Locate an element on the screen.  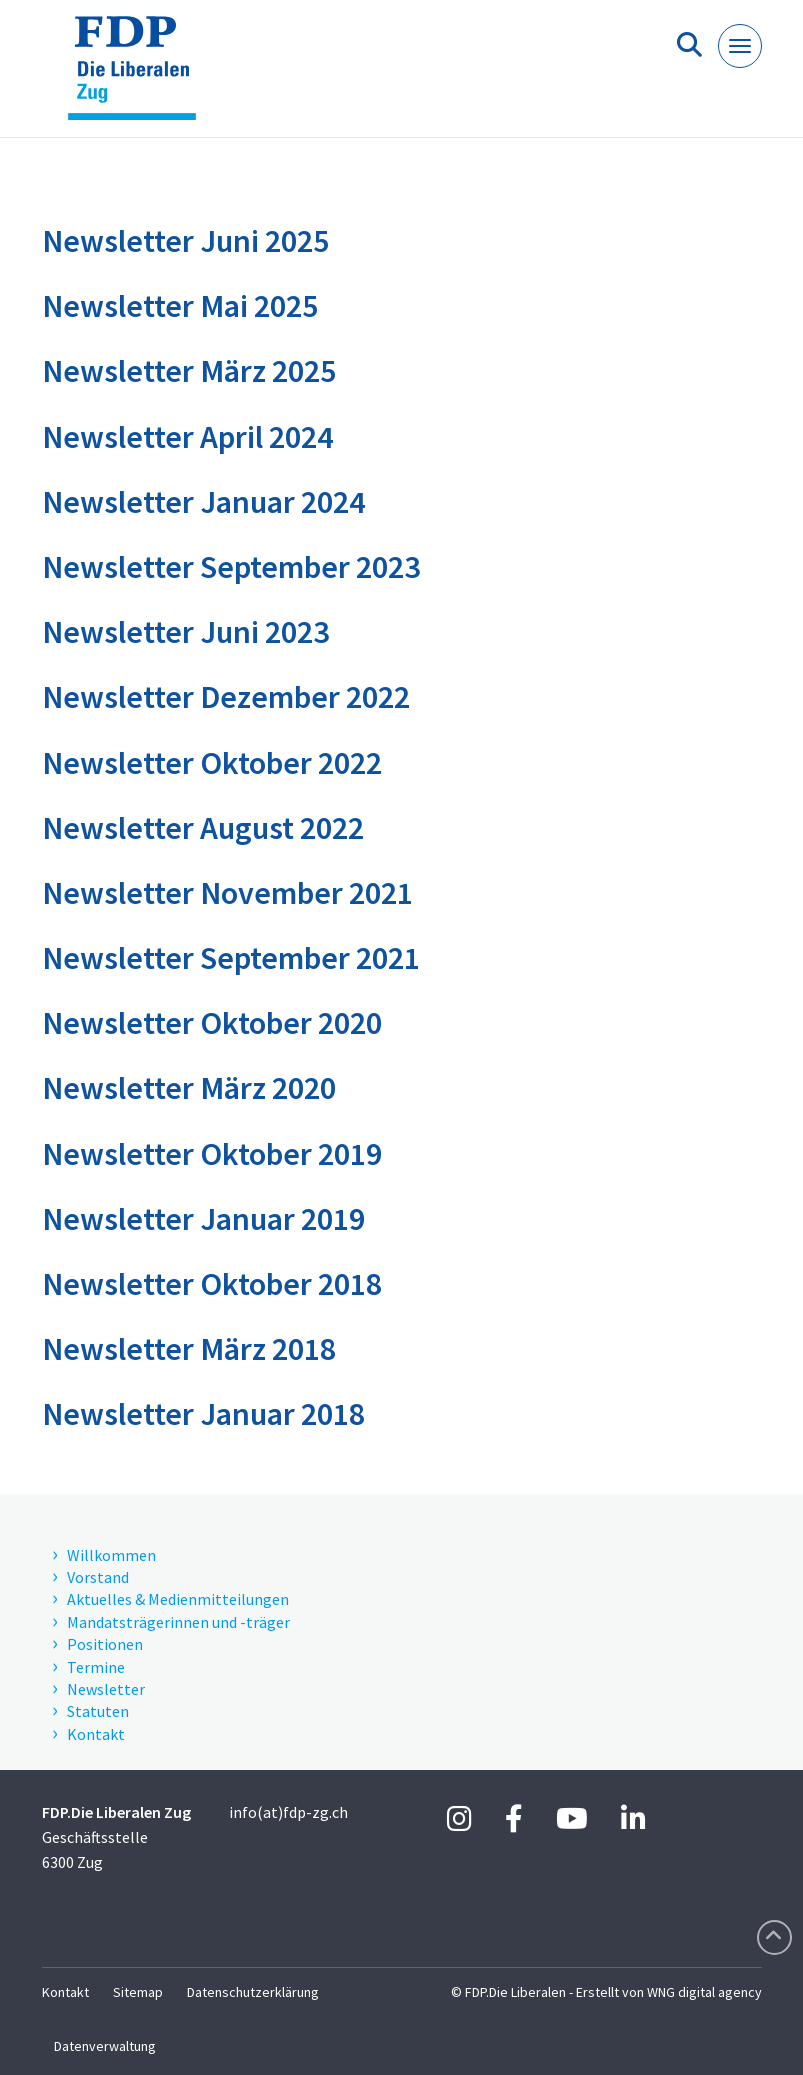
Newsletter Mai 2025 is located at coordinates (180, 306).